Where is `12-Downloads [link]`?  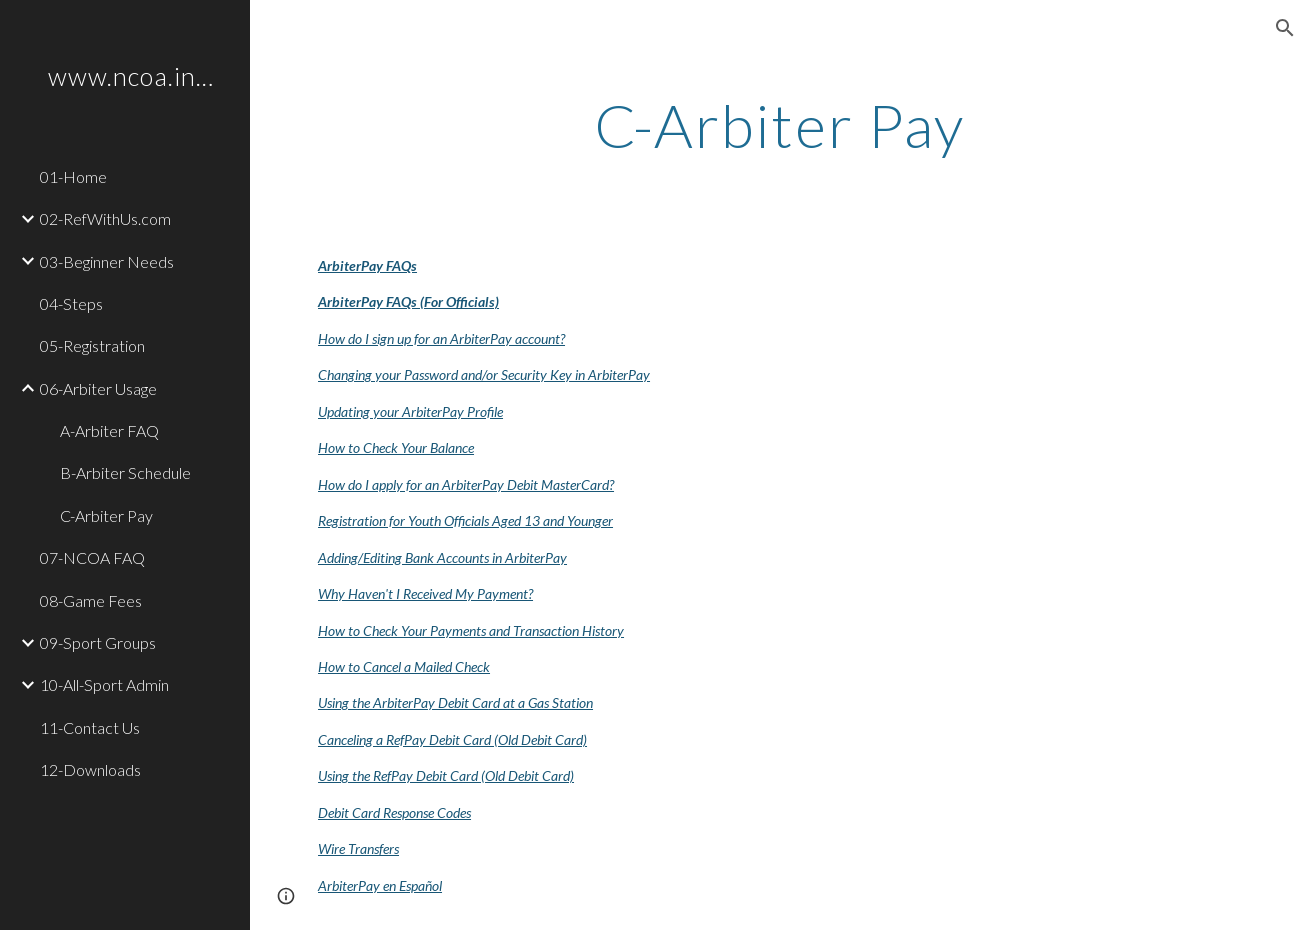
12-Downloads [link] is located at coordinates (90, 769).